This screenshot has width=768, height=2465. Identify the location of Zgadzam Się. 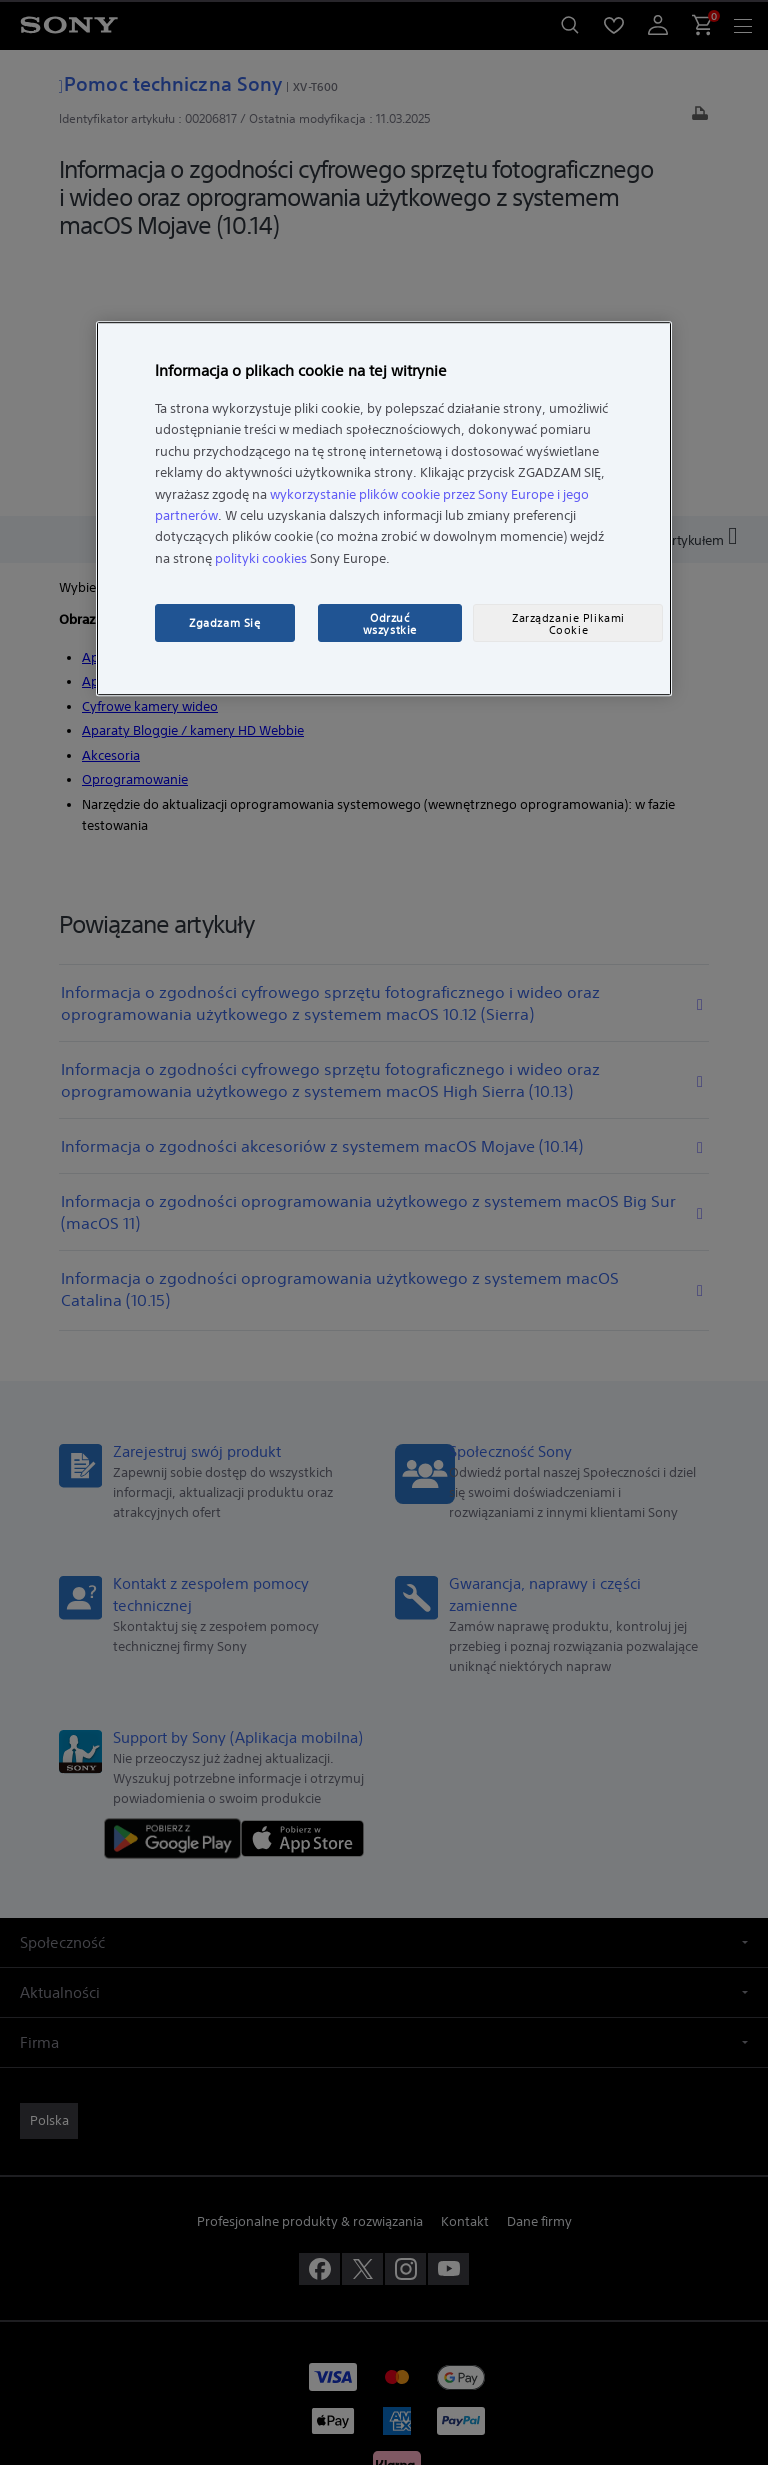
(224, 623).